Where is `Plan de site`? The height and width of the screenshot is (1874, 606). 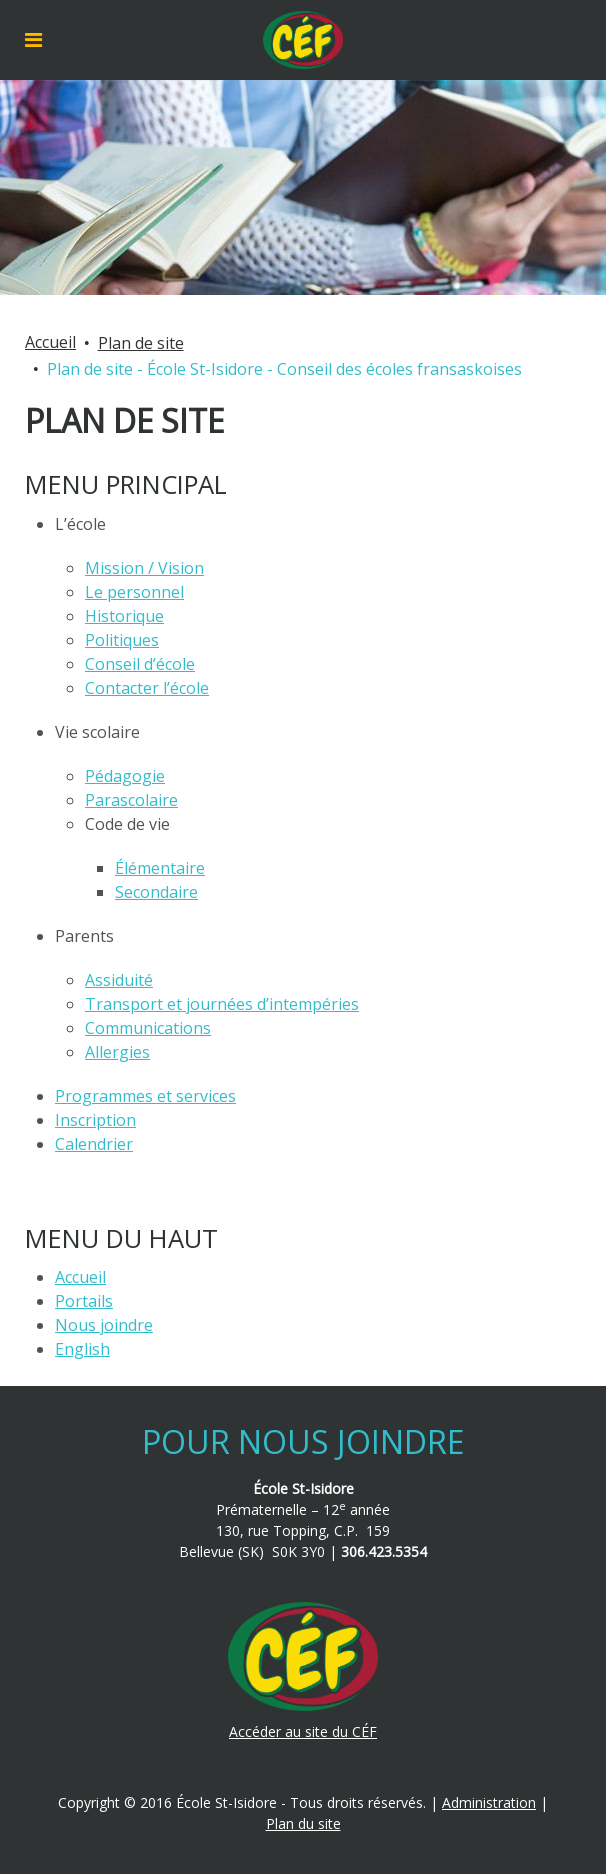 Plan de site is located at coordinates (141, 343).